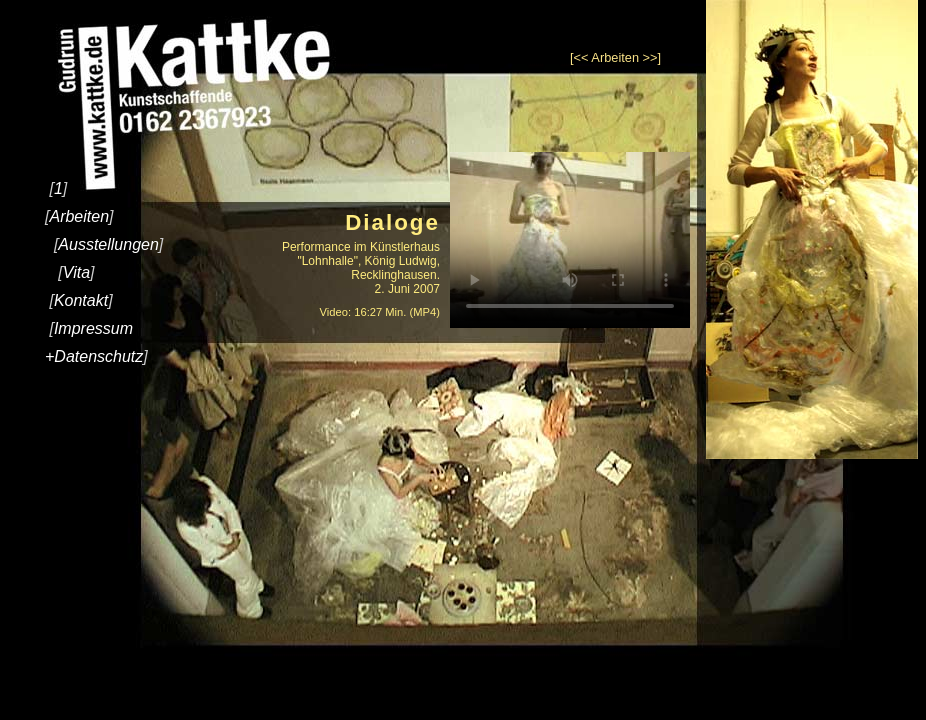 The image size is (926, 720). What do you see at coordinates (650, 57) in the screenshot?
I see `>>` at bounding box center [650, 57].